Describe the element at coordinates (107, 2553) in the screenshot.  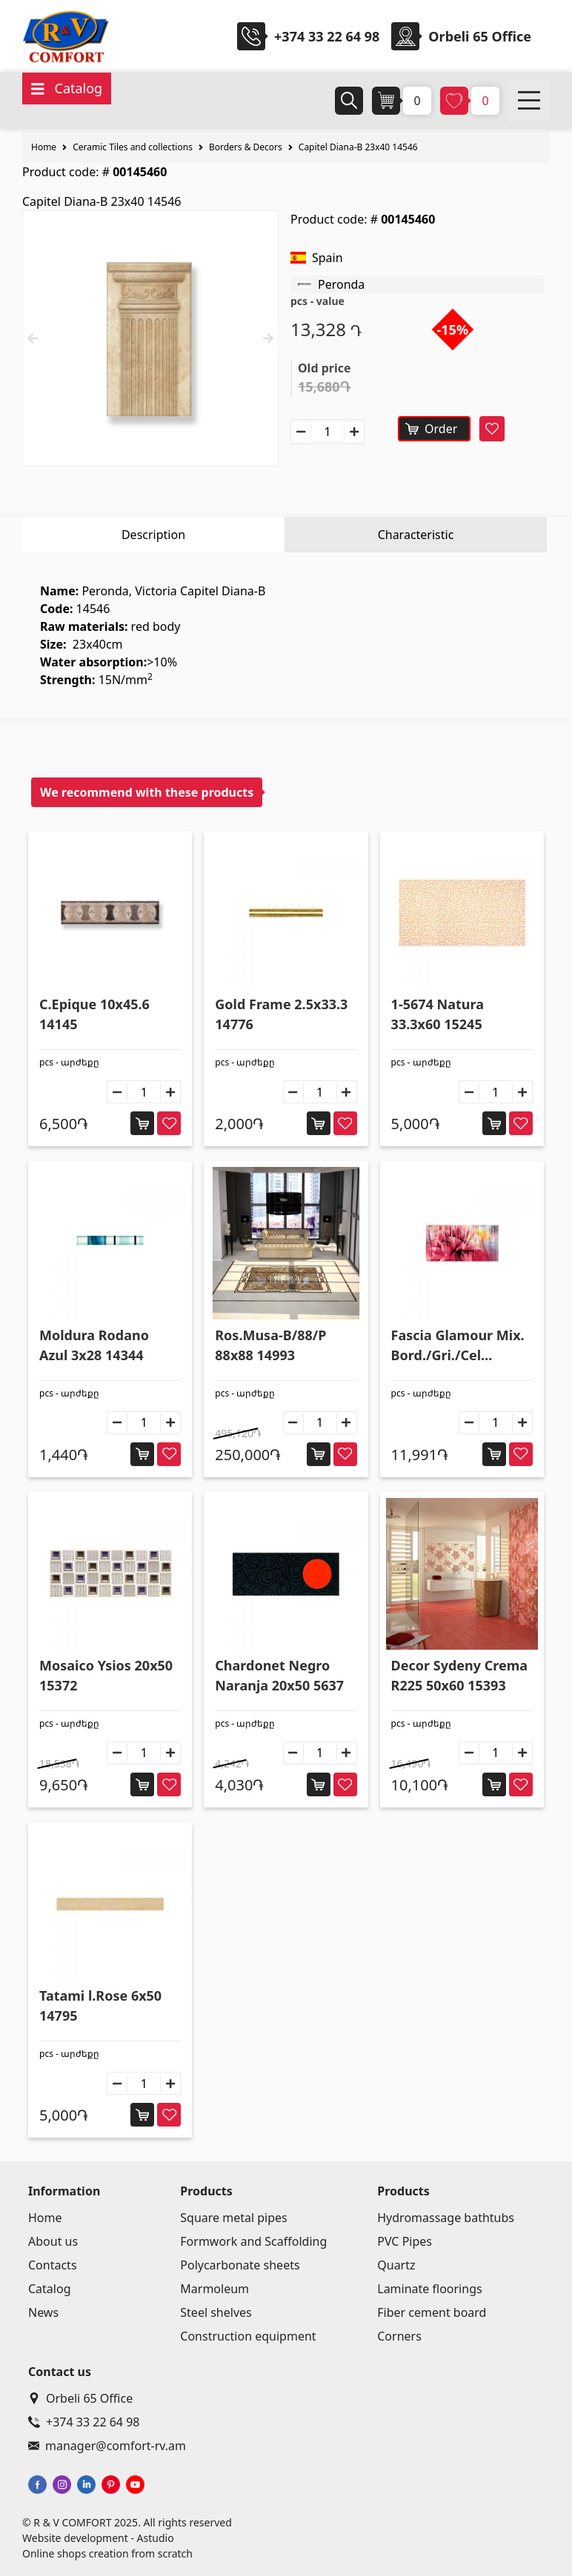
I see `Online shops creation from scratch` at that location.